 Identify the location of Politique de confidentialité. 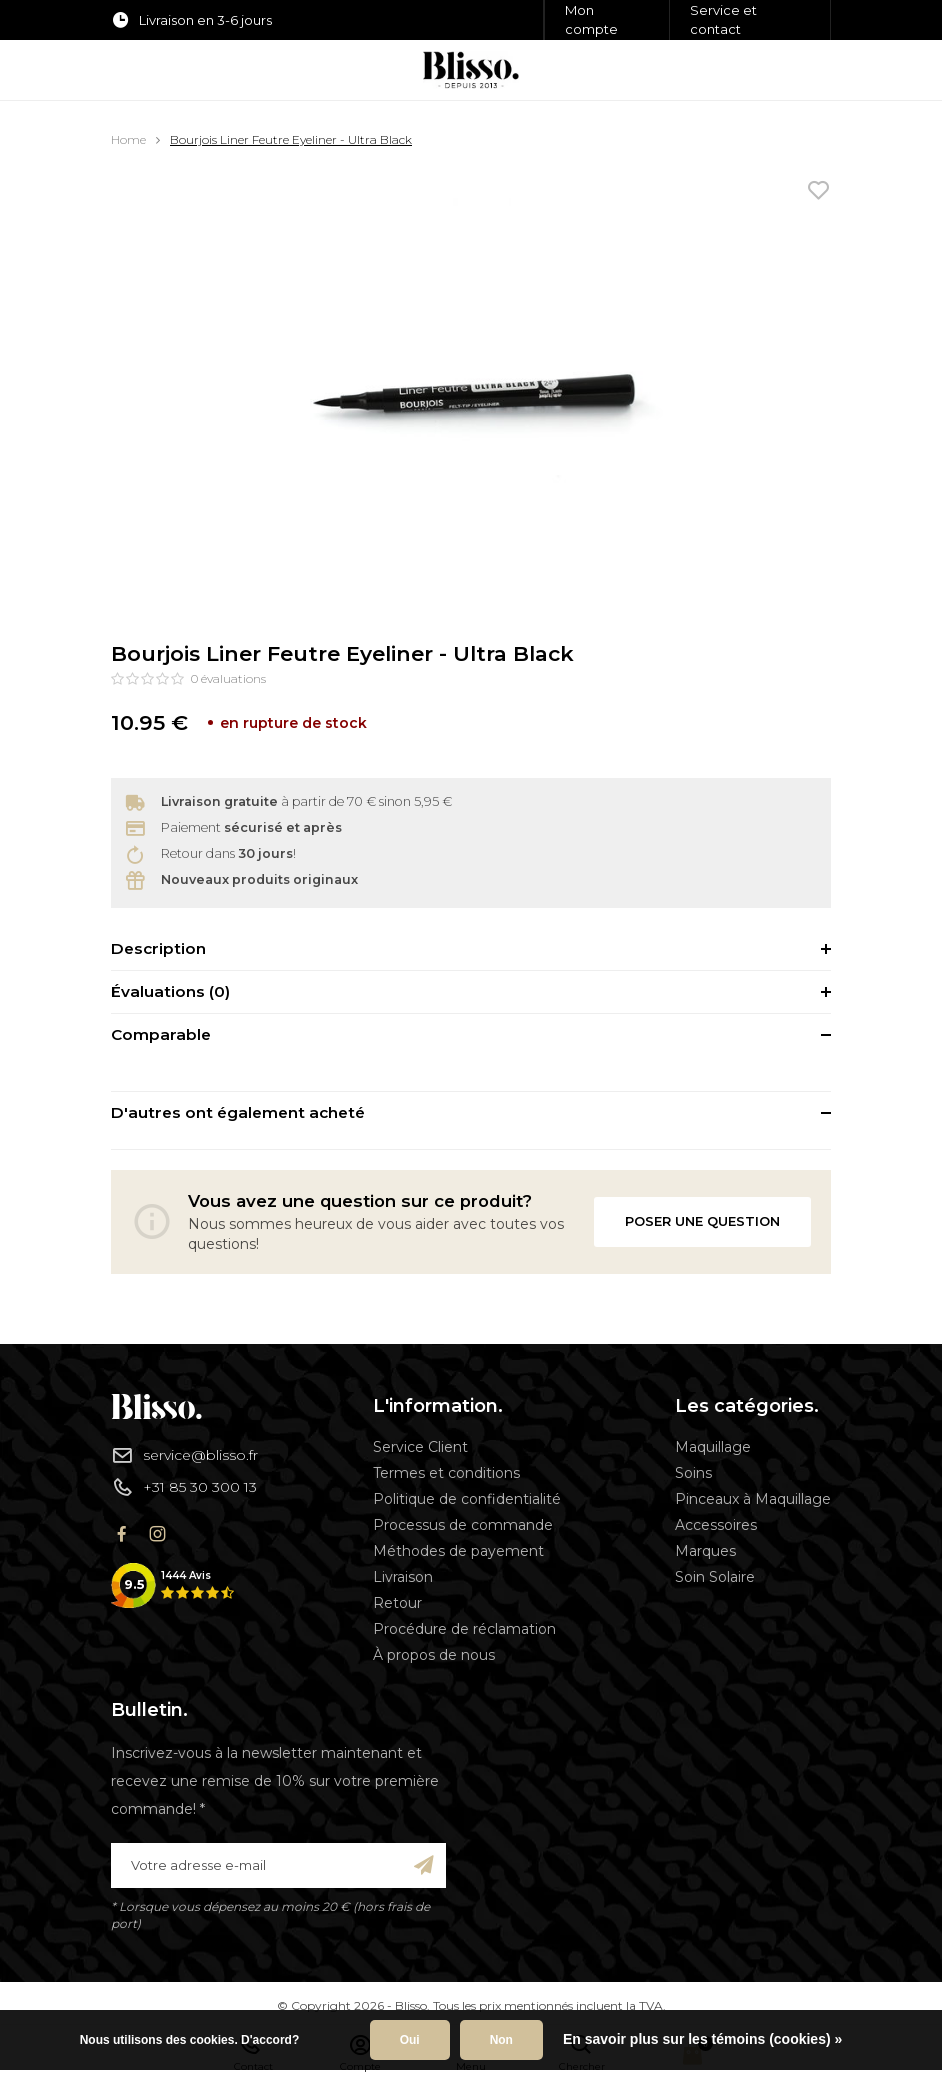
(467, 1499).